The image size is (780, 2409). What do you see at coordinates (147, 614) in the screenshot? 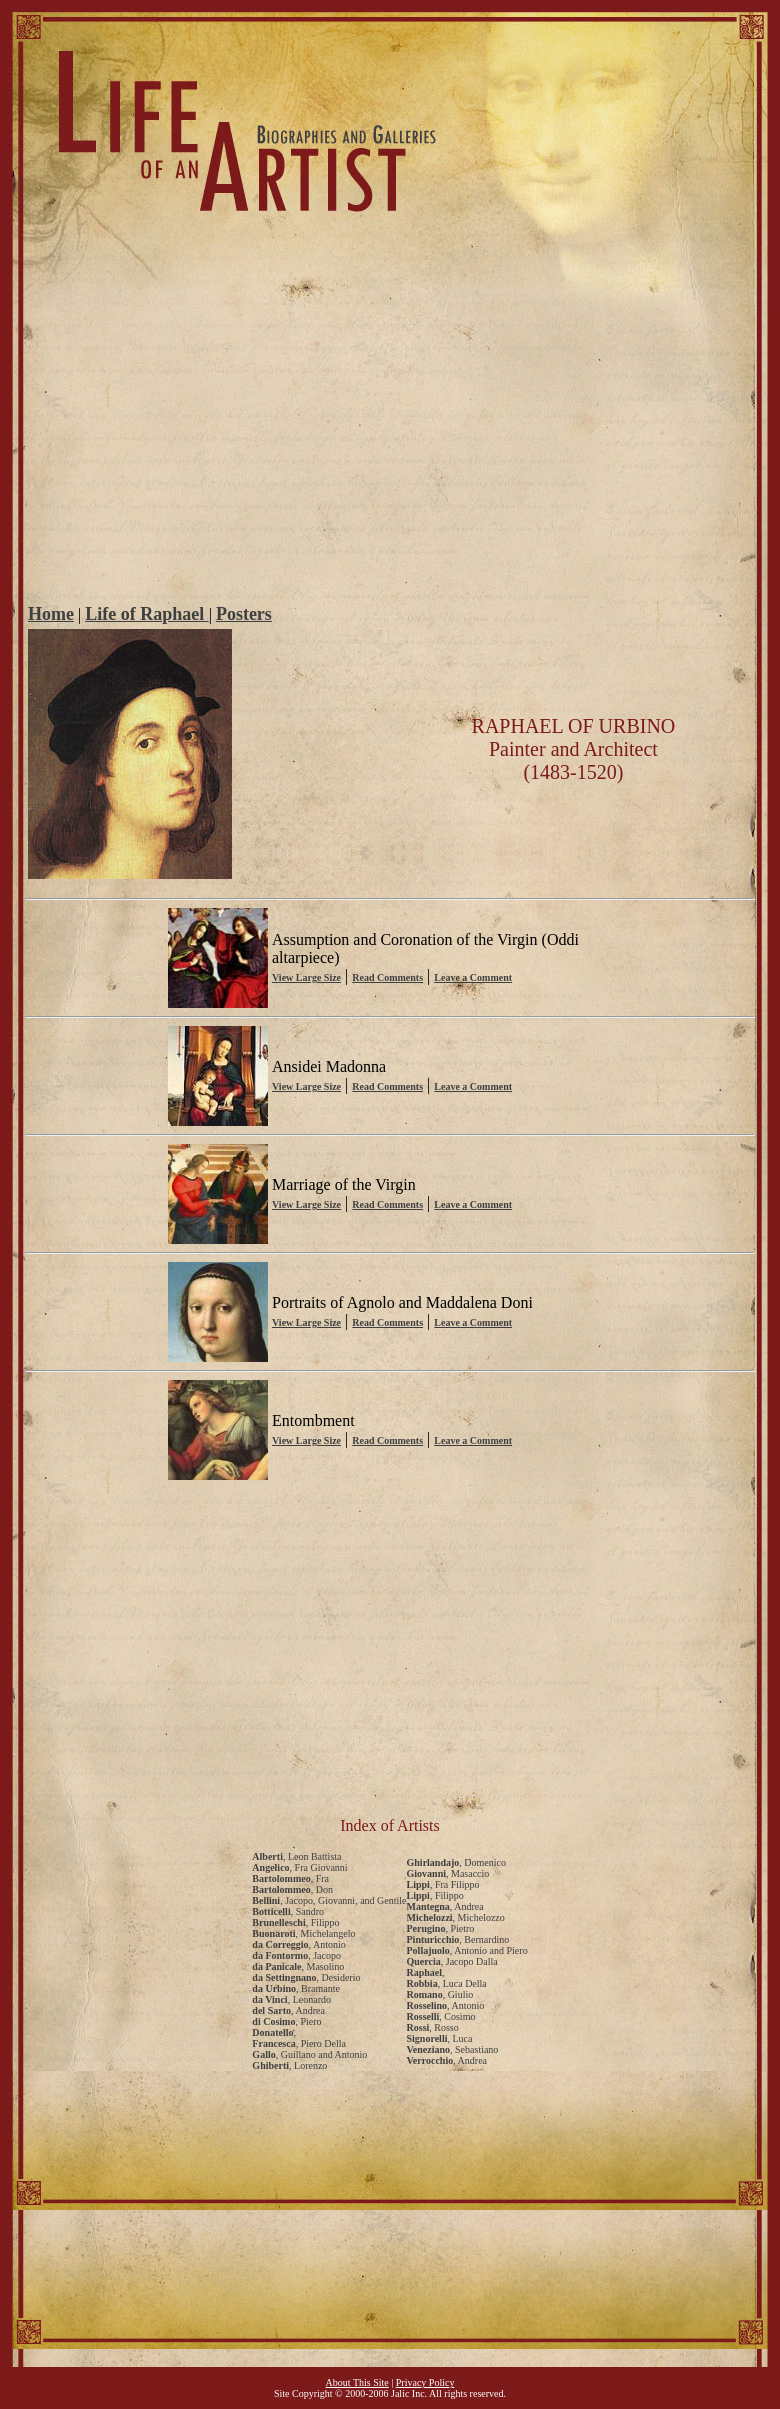
I see `Life of Raphael` at bounding box center [147, 614].